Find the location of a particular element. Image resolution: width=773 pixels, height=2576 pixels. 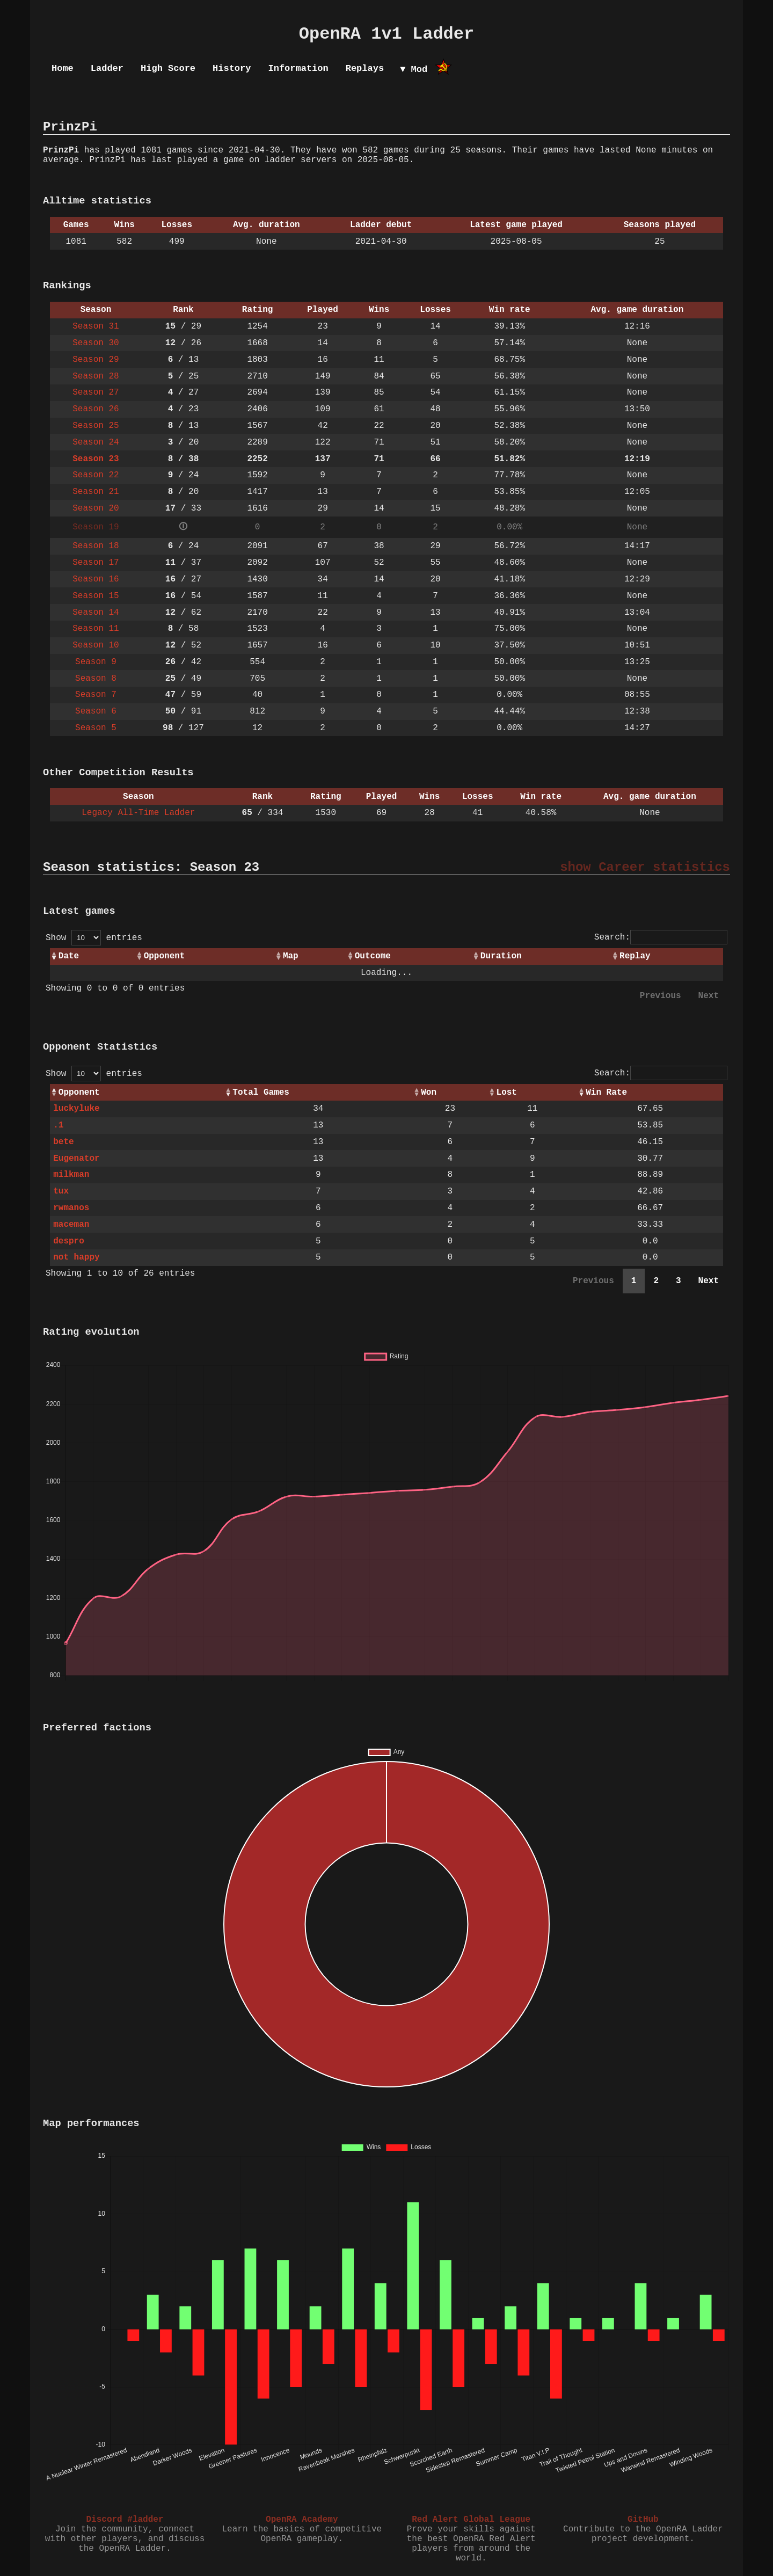

despro is located at coordinates (68, 1241).